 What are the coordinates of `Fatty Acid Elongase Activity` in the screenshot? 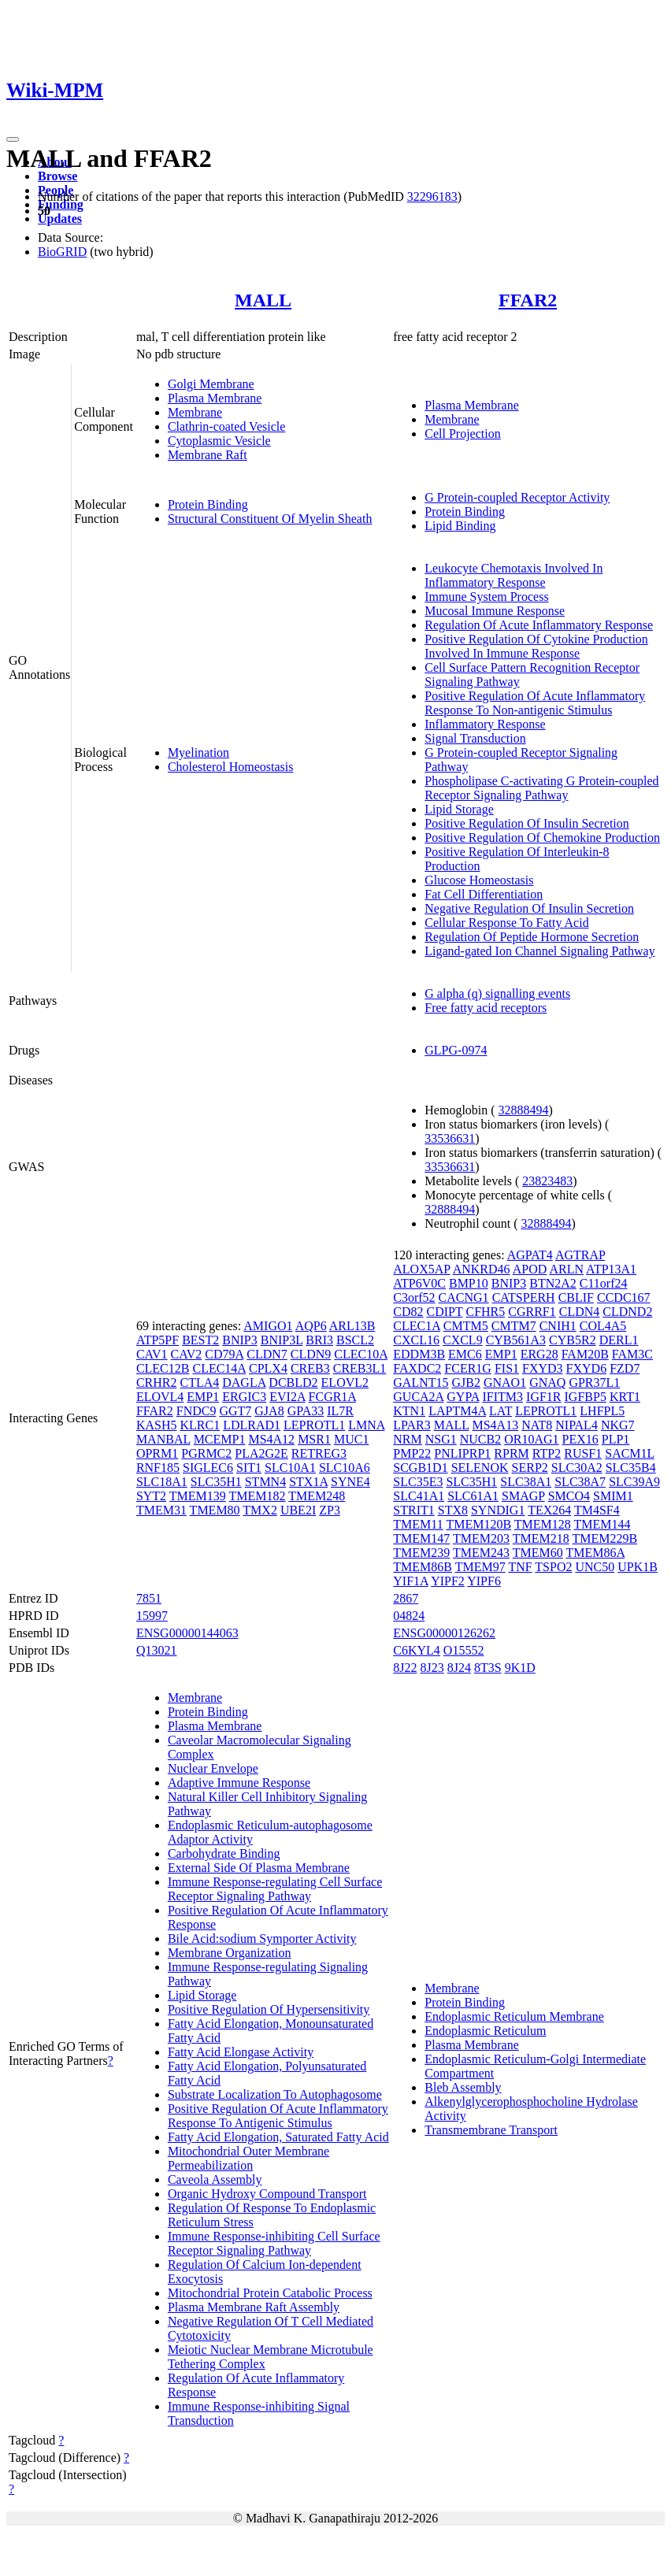 It's located at (240, 2052).